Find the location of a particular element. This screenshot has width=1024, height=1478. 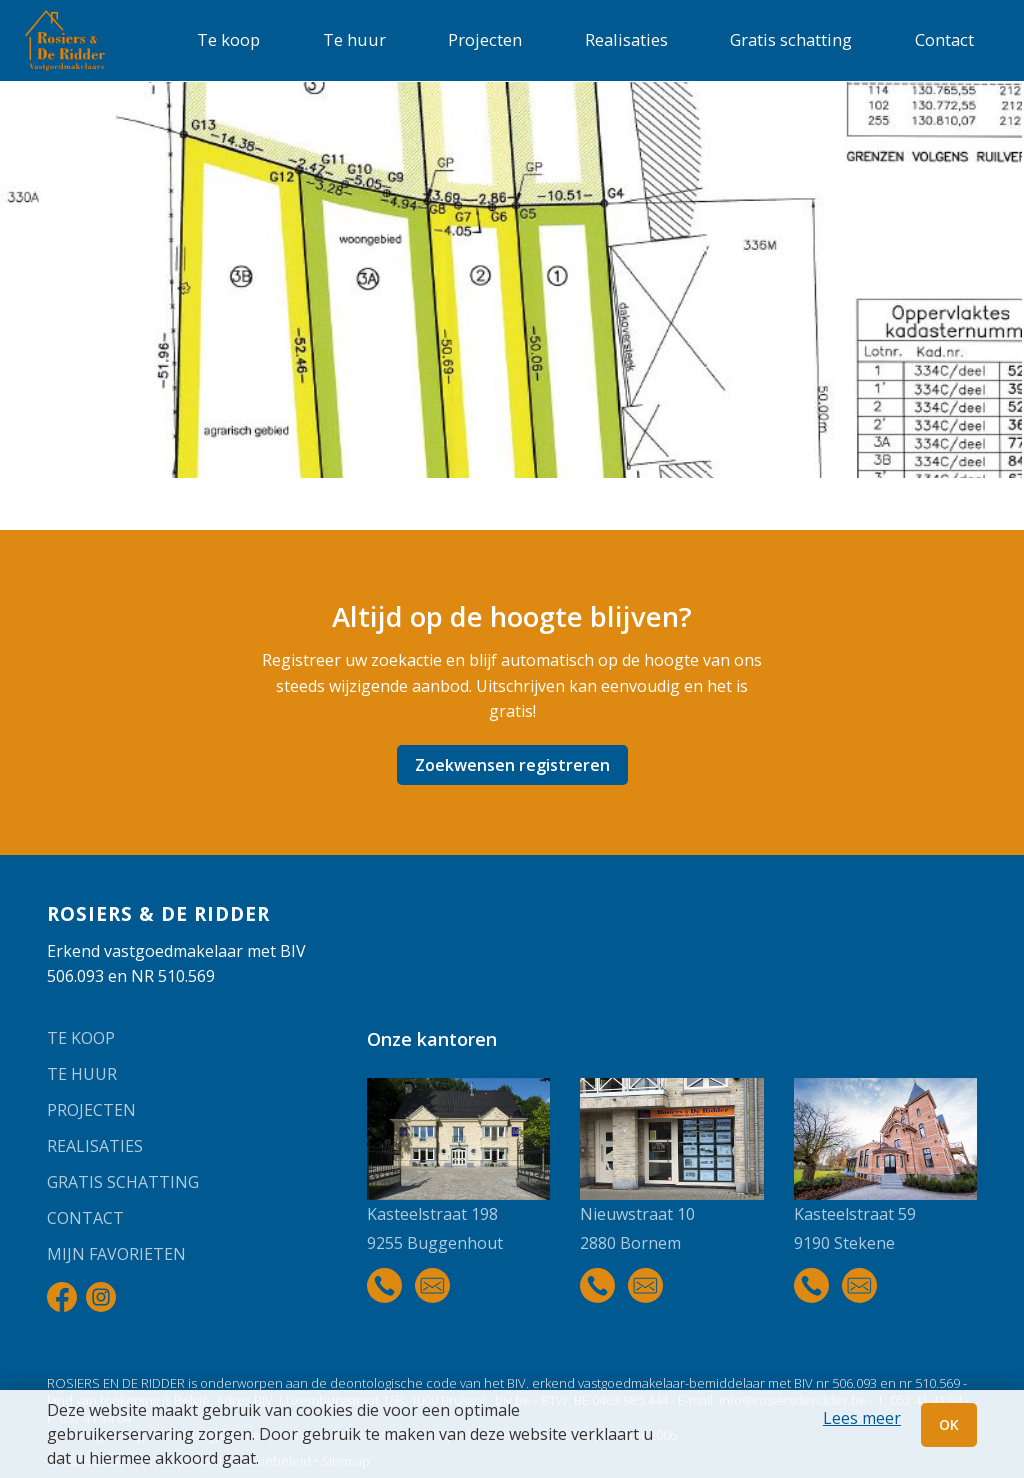

Lees meer is located at coordinates (862, 1418).